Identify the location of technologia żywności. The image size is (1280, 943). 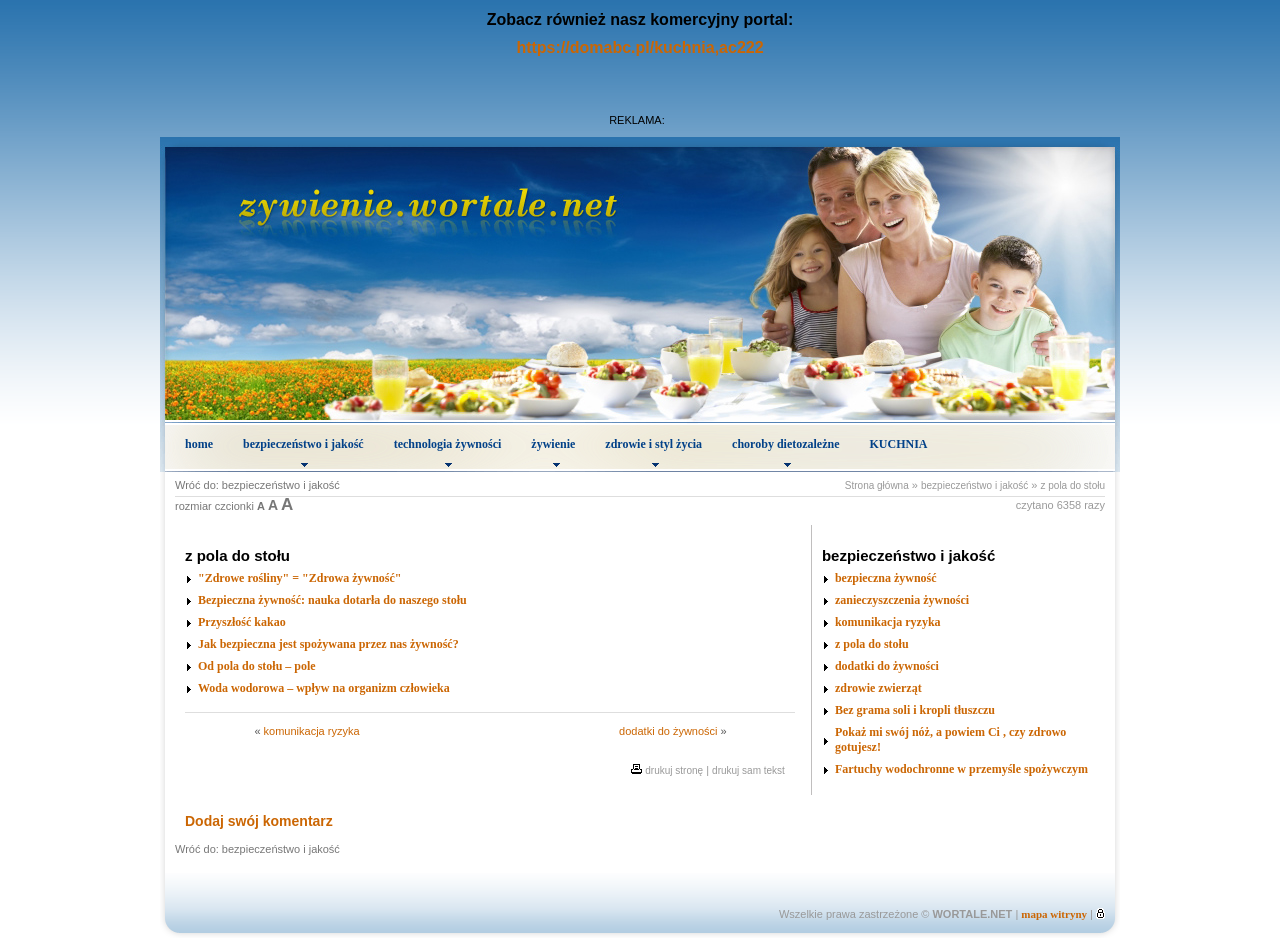
(448, 452).